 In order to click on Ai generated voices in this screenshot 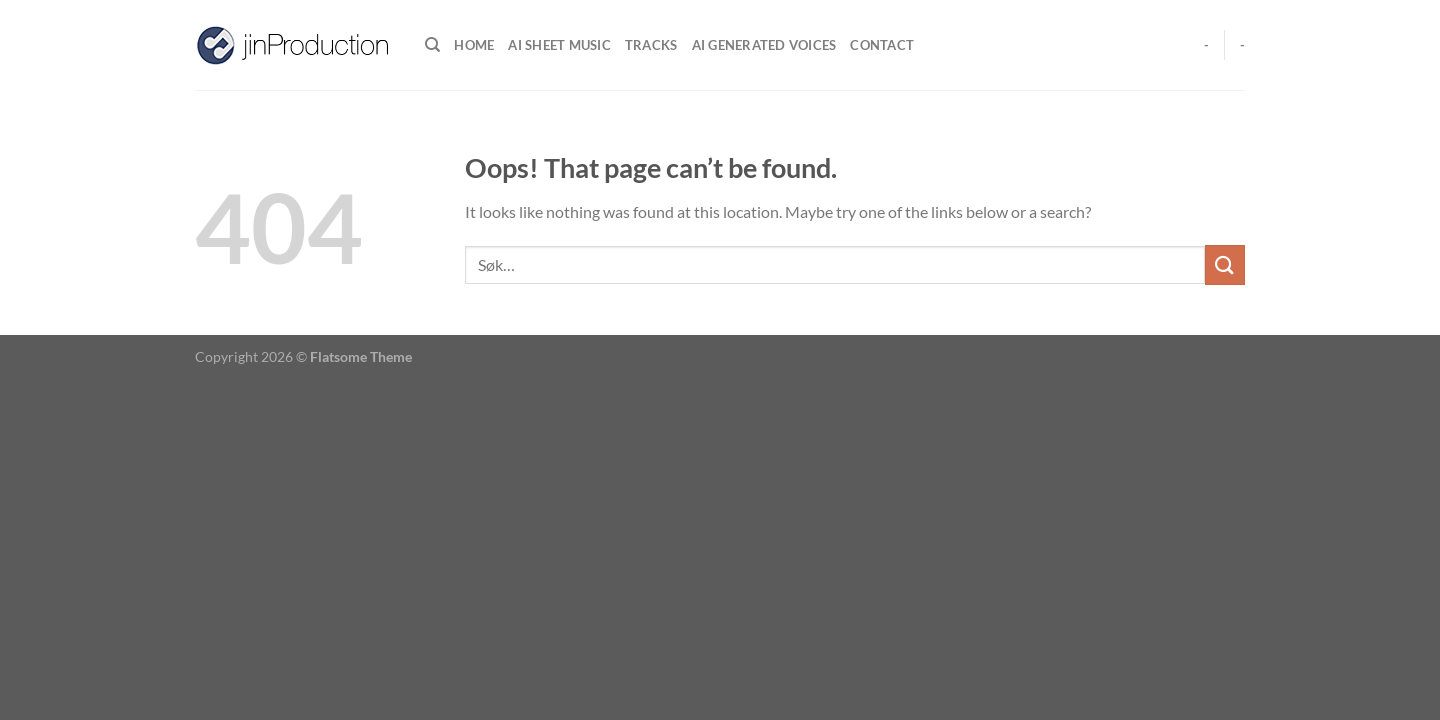, I will do `click(764, 45)`.